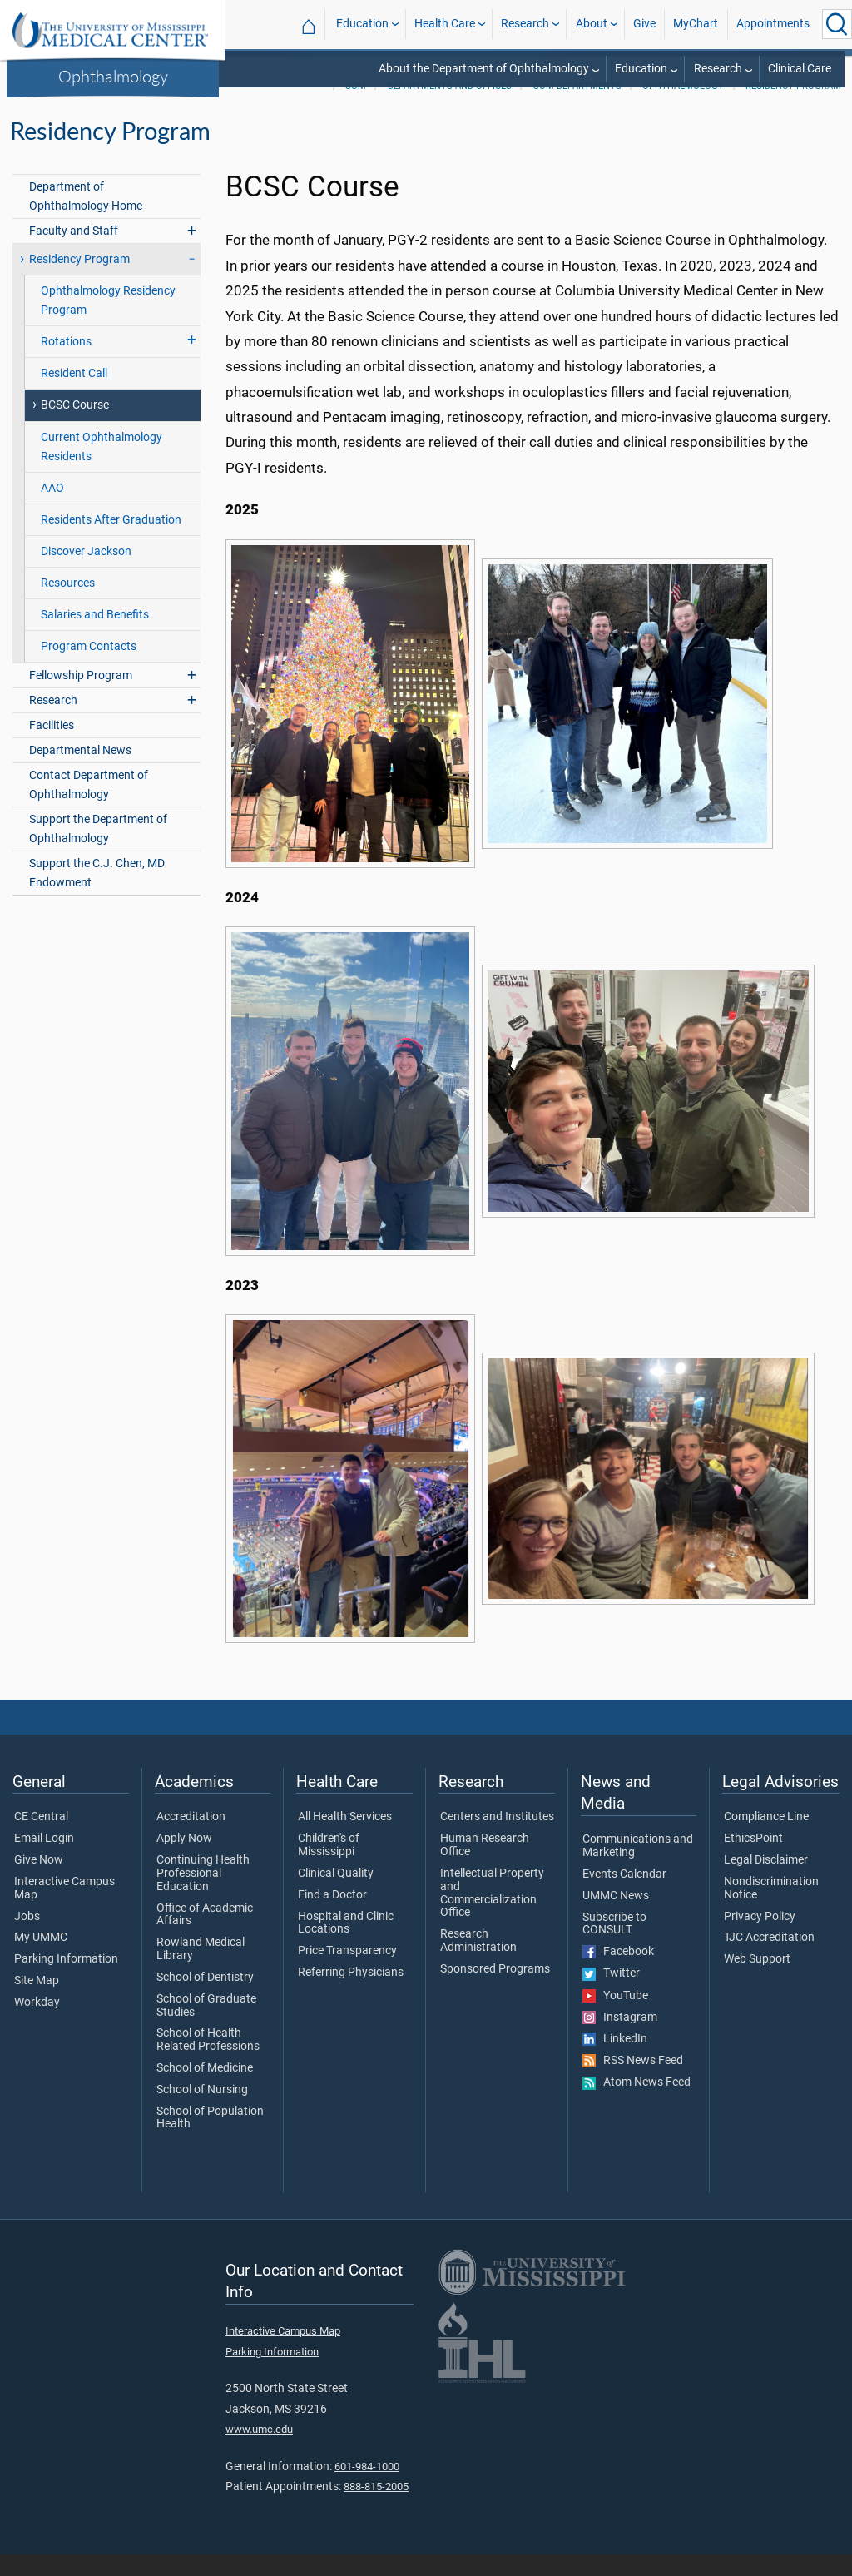  What do you see at coordinates (362, 24) in the screenshot?
I see `Education` at bounding box center [362, 24].